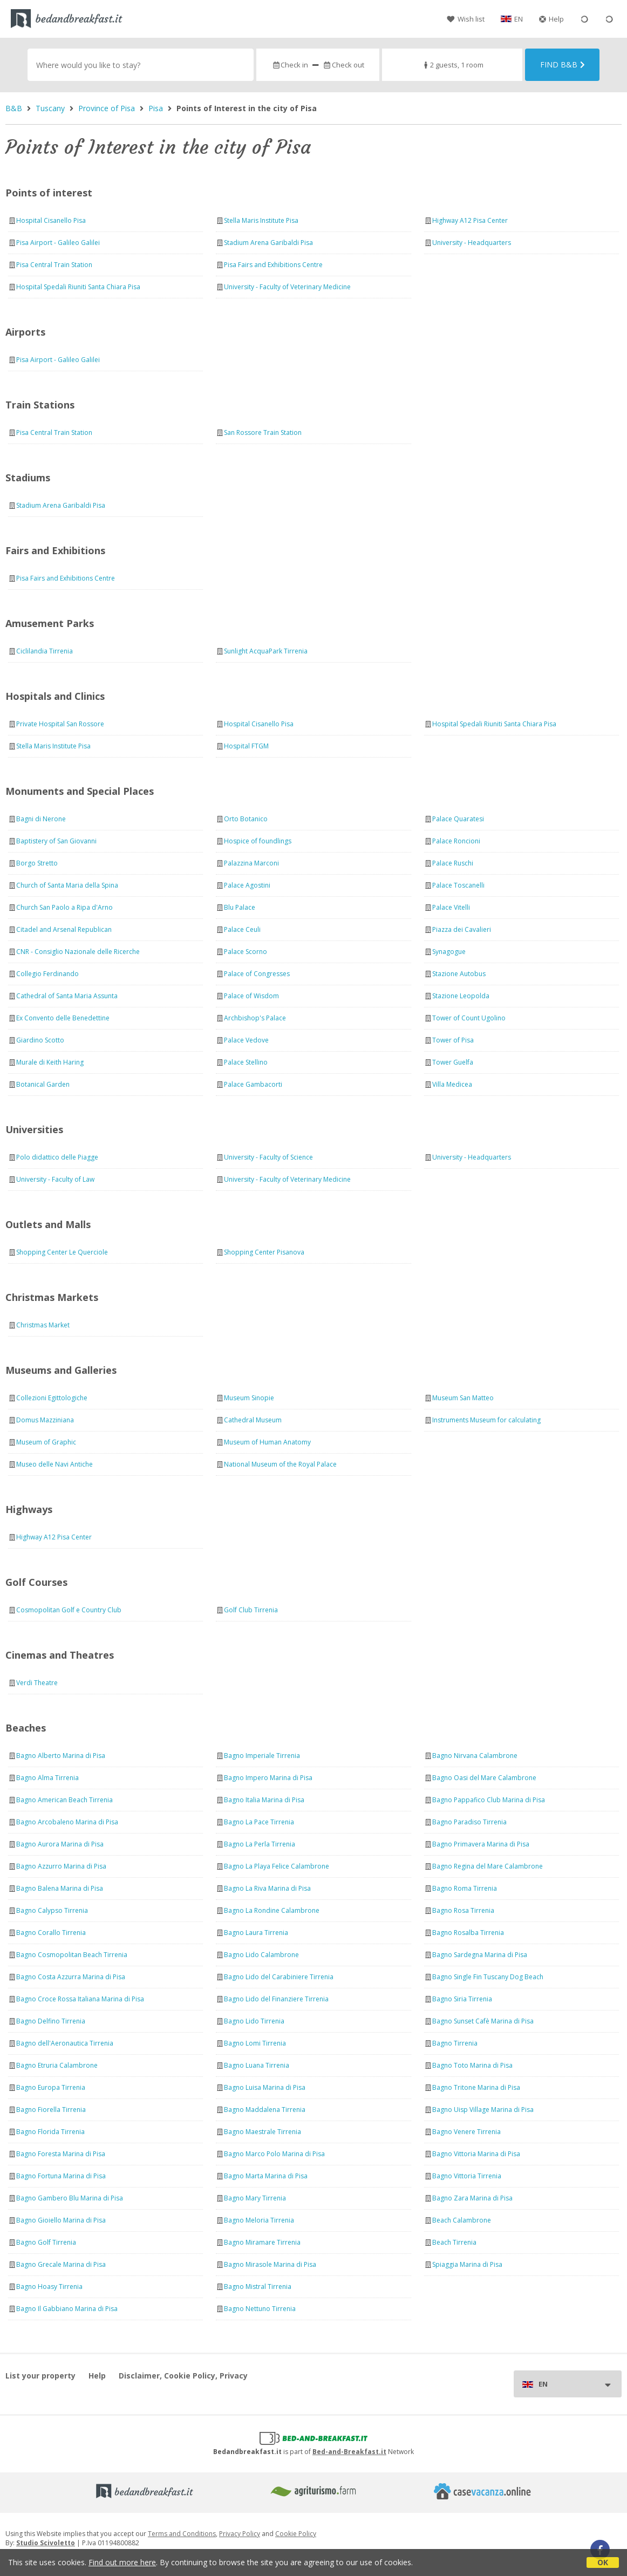 The height and width of the screenshot is (2576, 627). What do you see at coordinates (68, 1609) in the screenshot?
I see `Cosmopolitan Golf e Country Club` at bounding box center [68, 1609].